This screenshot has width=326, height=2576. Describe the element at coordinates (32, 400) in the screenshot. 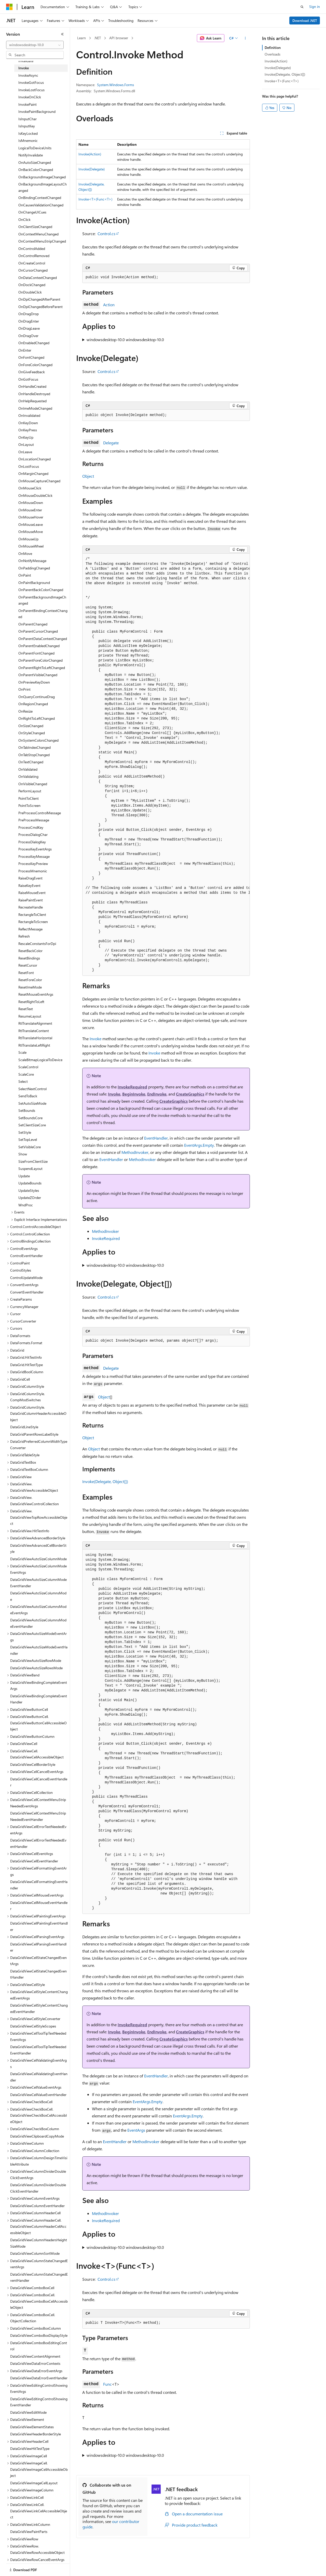

I see `OnHelpRequested [treeitem]` at that location.